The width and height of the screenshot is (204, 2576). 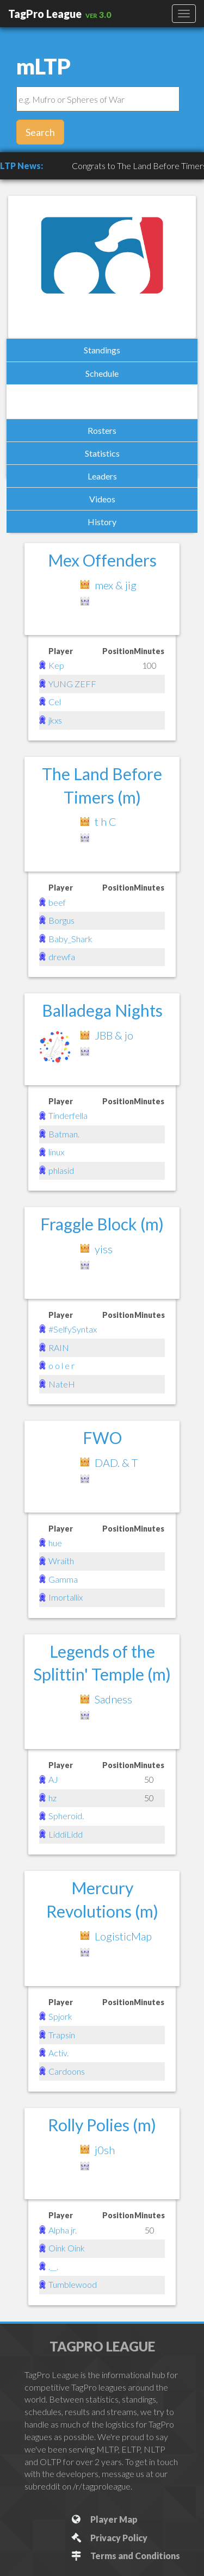 I want to click on Spjork, so click(x=60, y=2016).